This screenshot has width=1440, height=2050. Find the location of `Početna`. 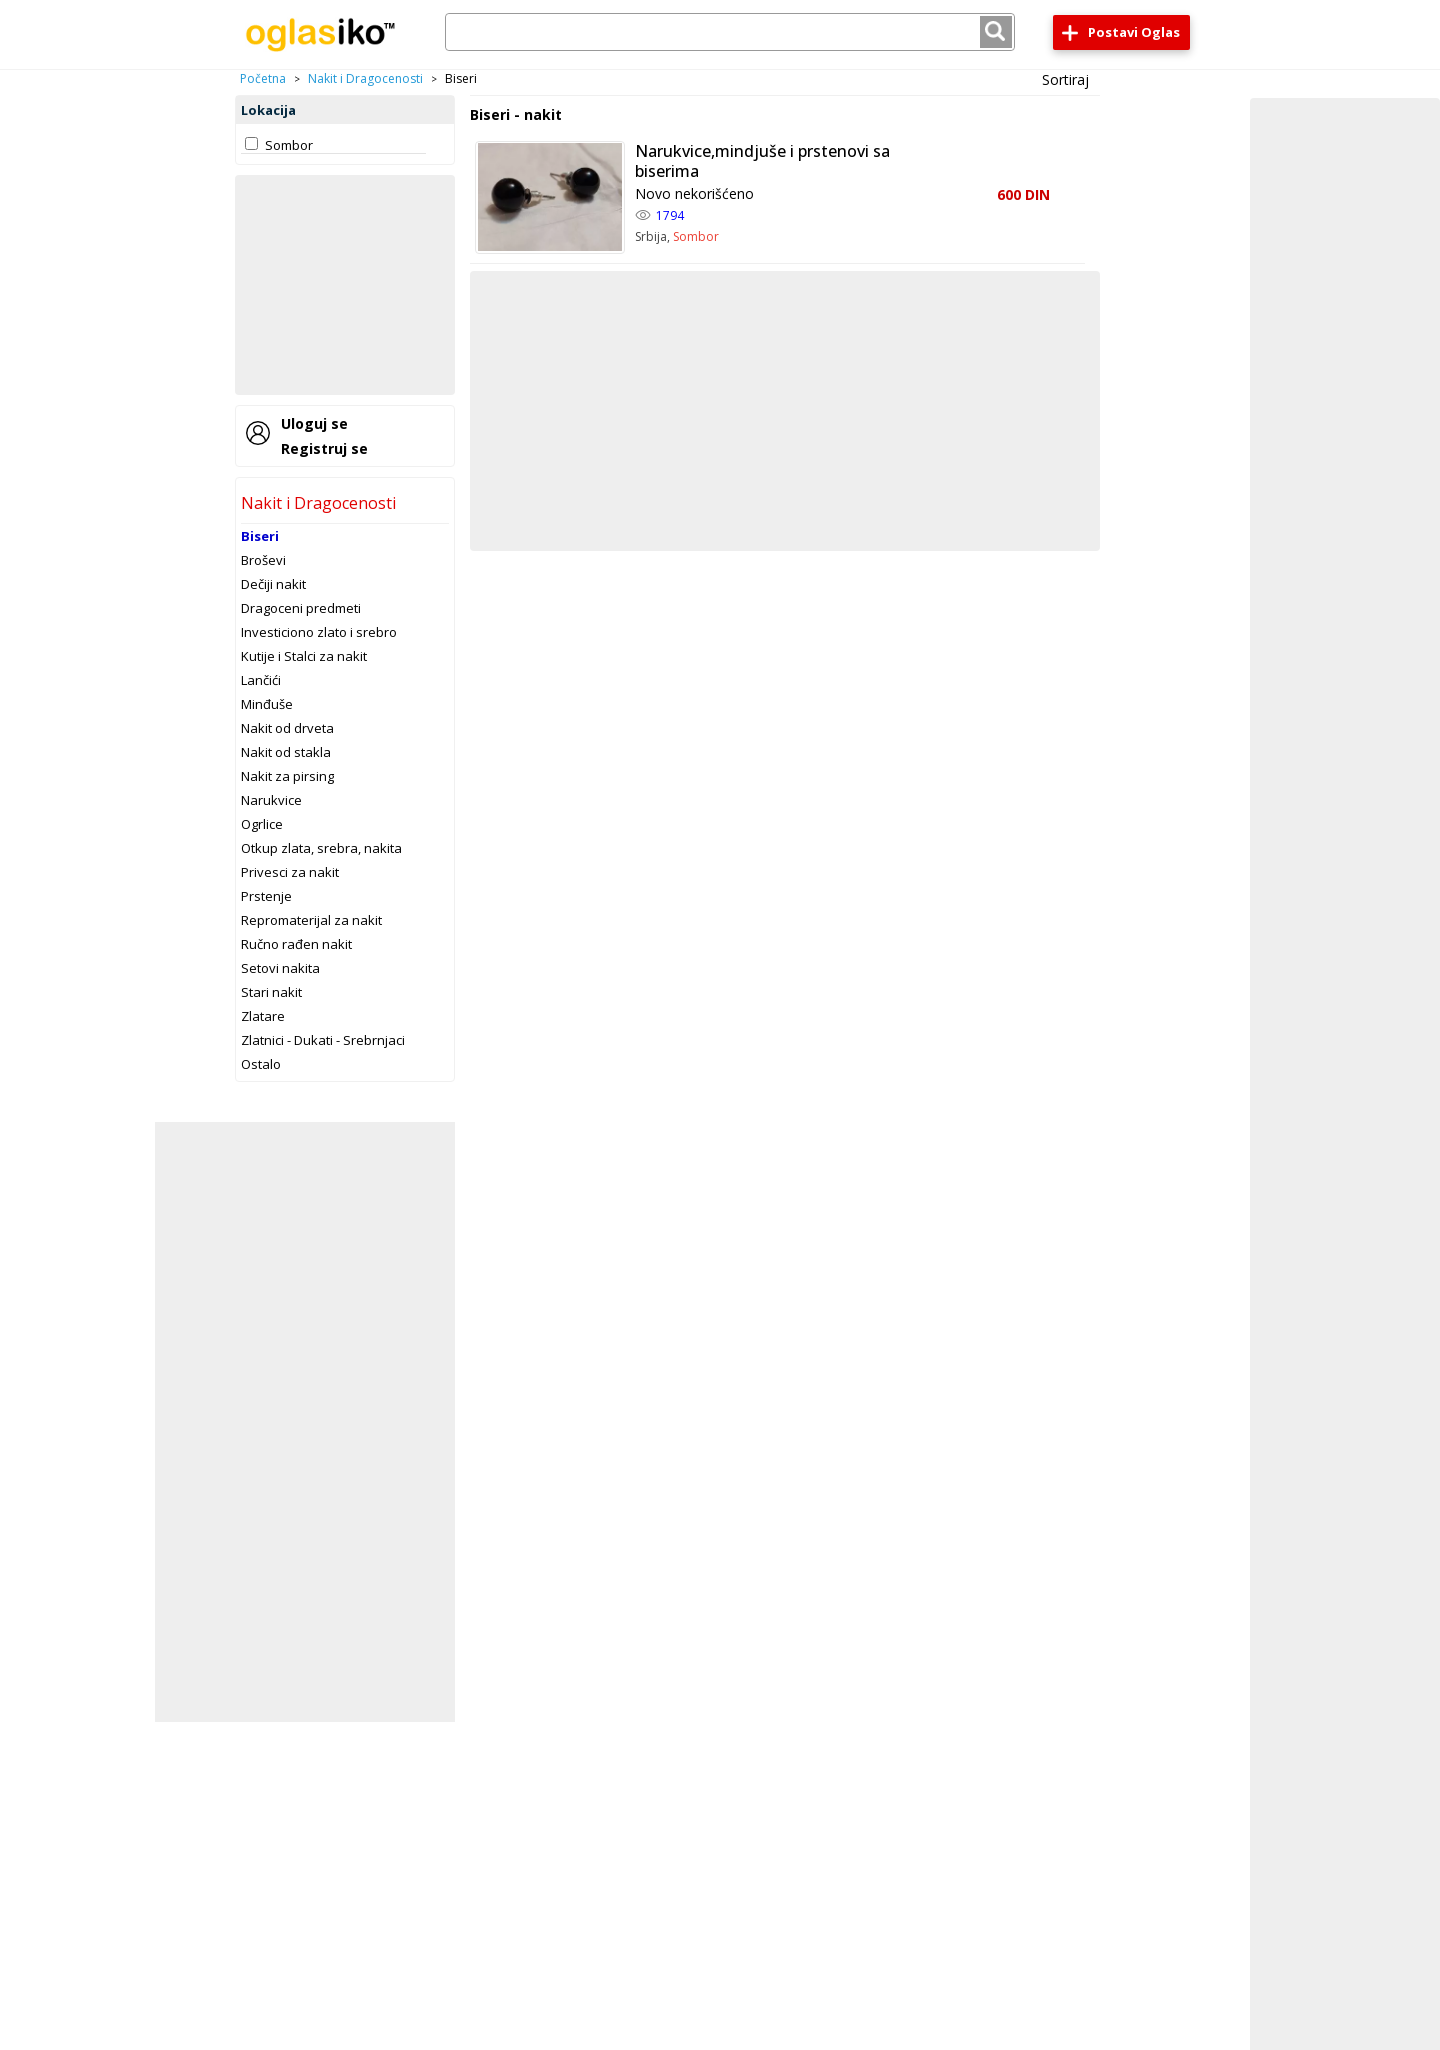

Početna is located at coordinates (263, 78).